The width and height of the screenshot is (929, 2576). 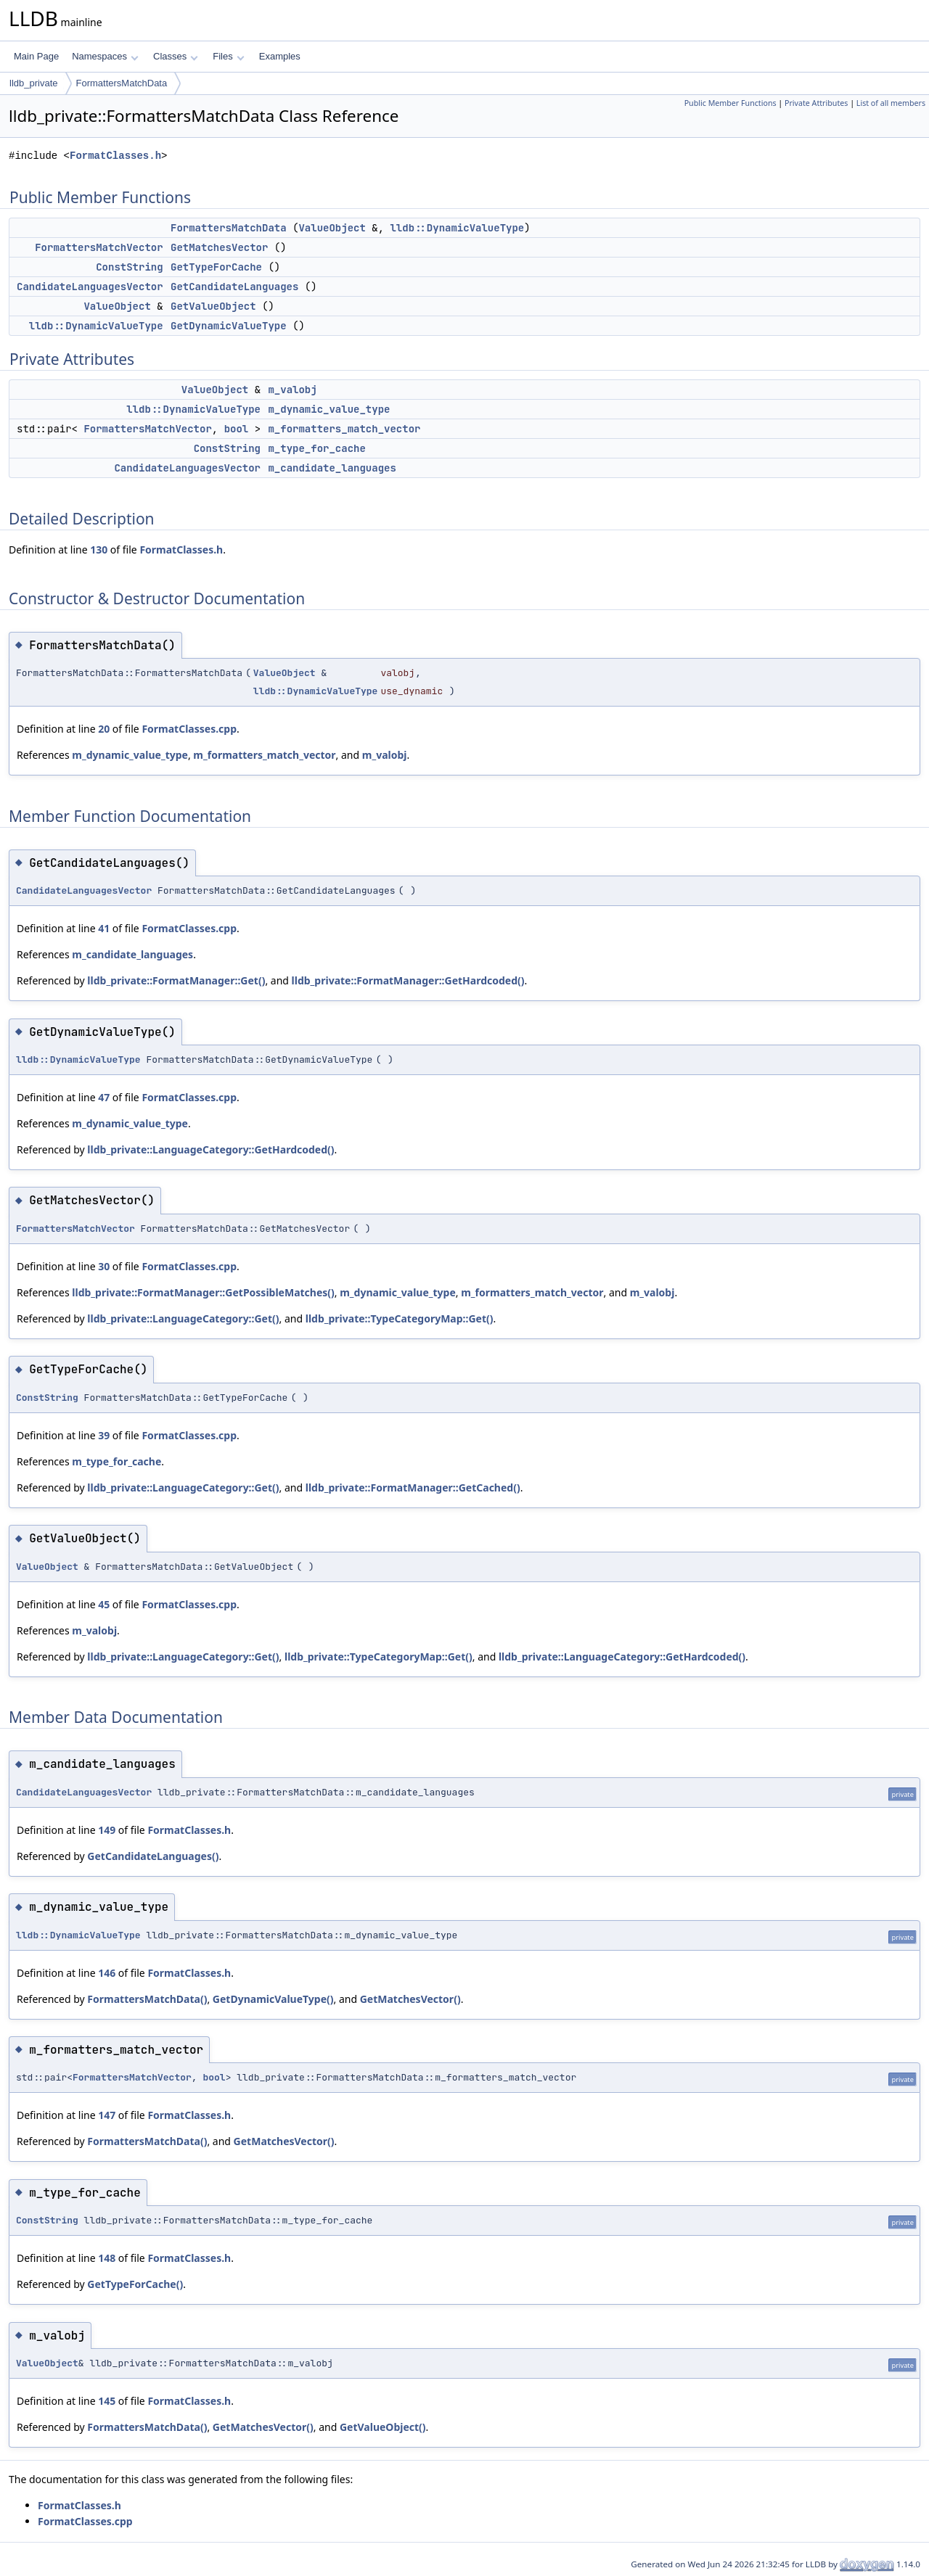 I want to click on Public Member Functions, so click(x=730, y=103).